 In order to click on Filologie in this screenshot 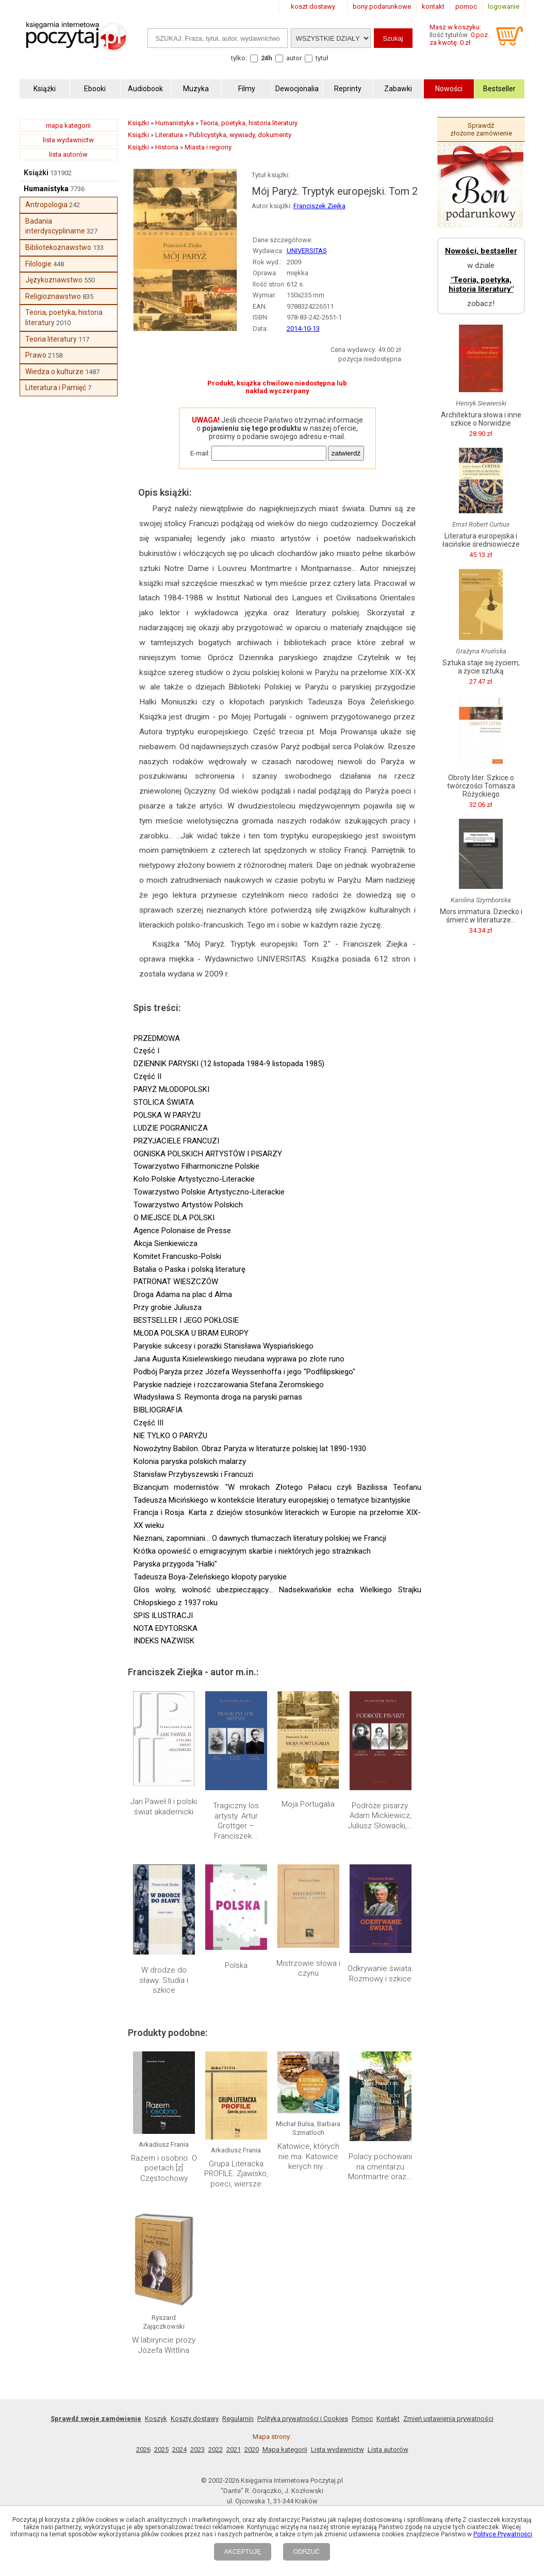, I will do `click(38, 264)`.